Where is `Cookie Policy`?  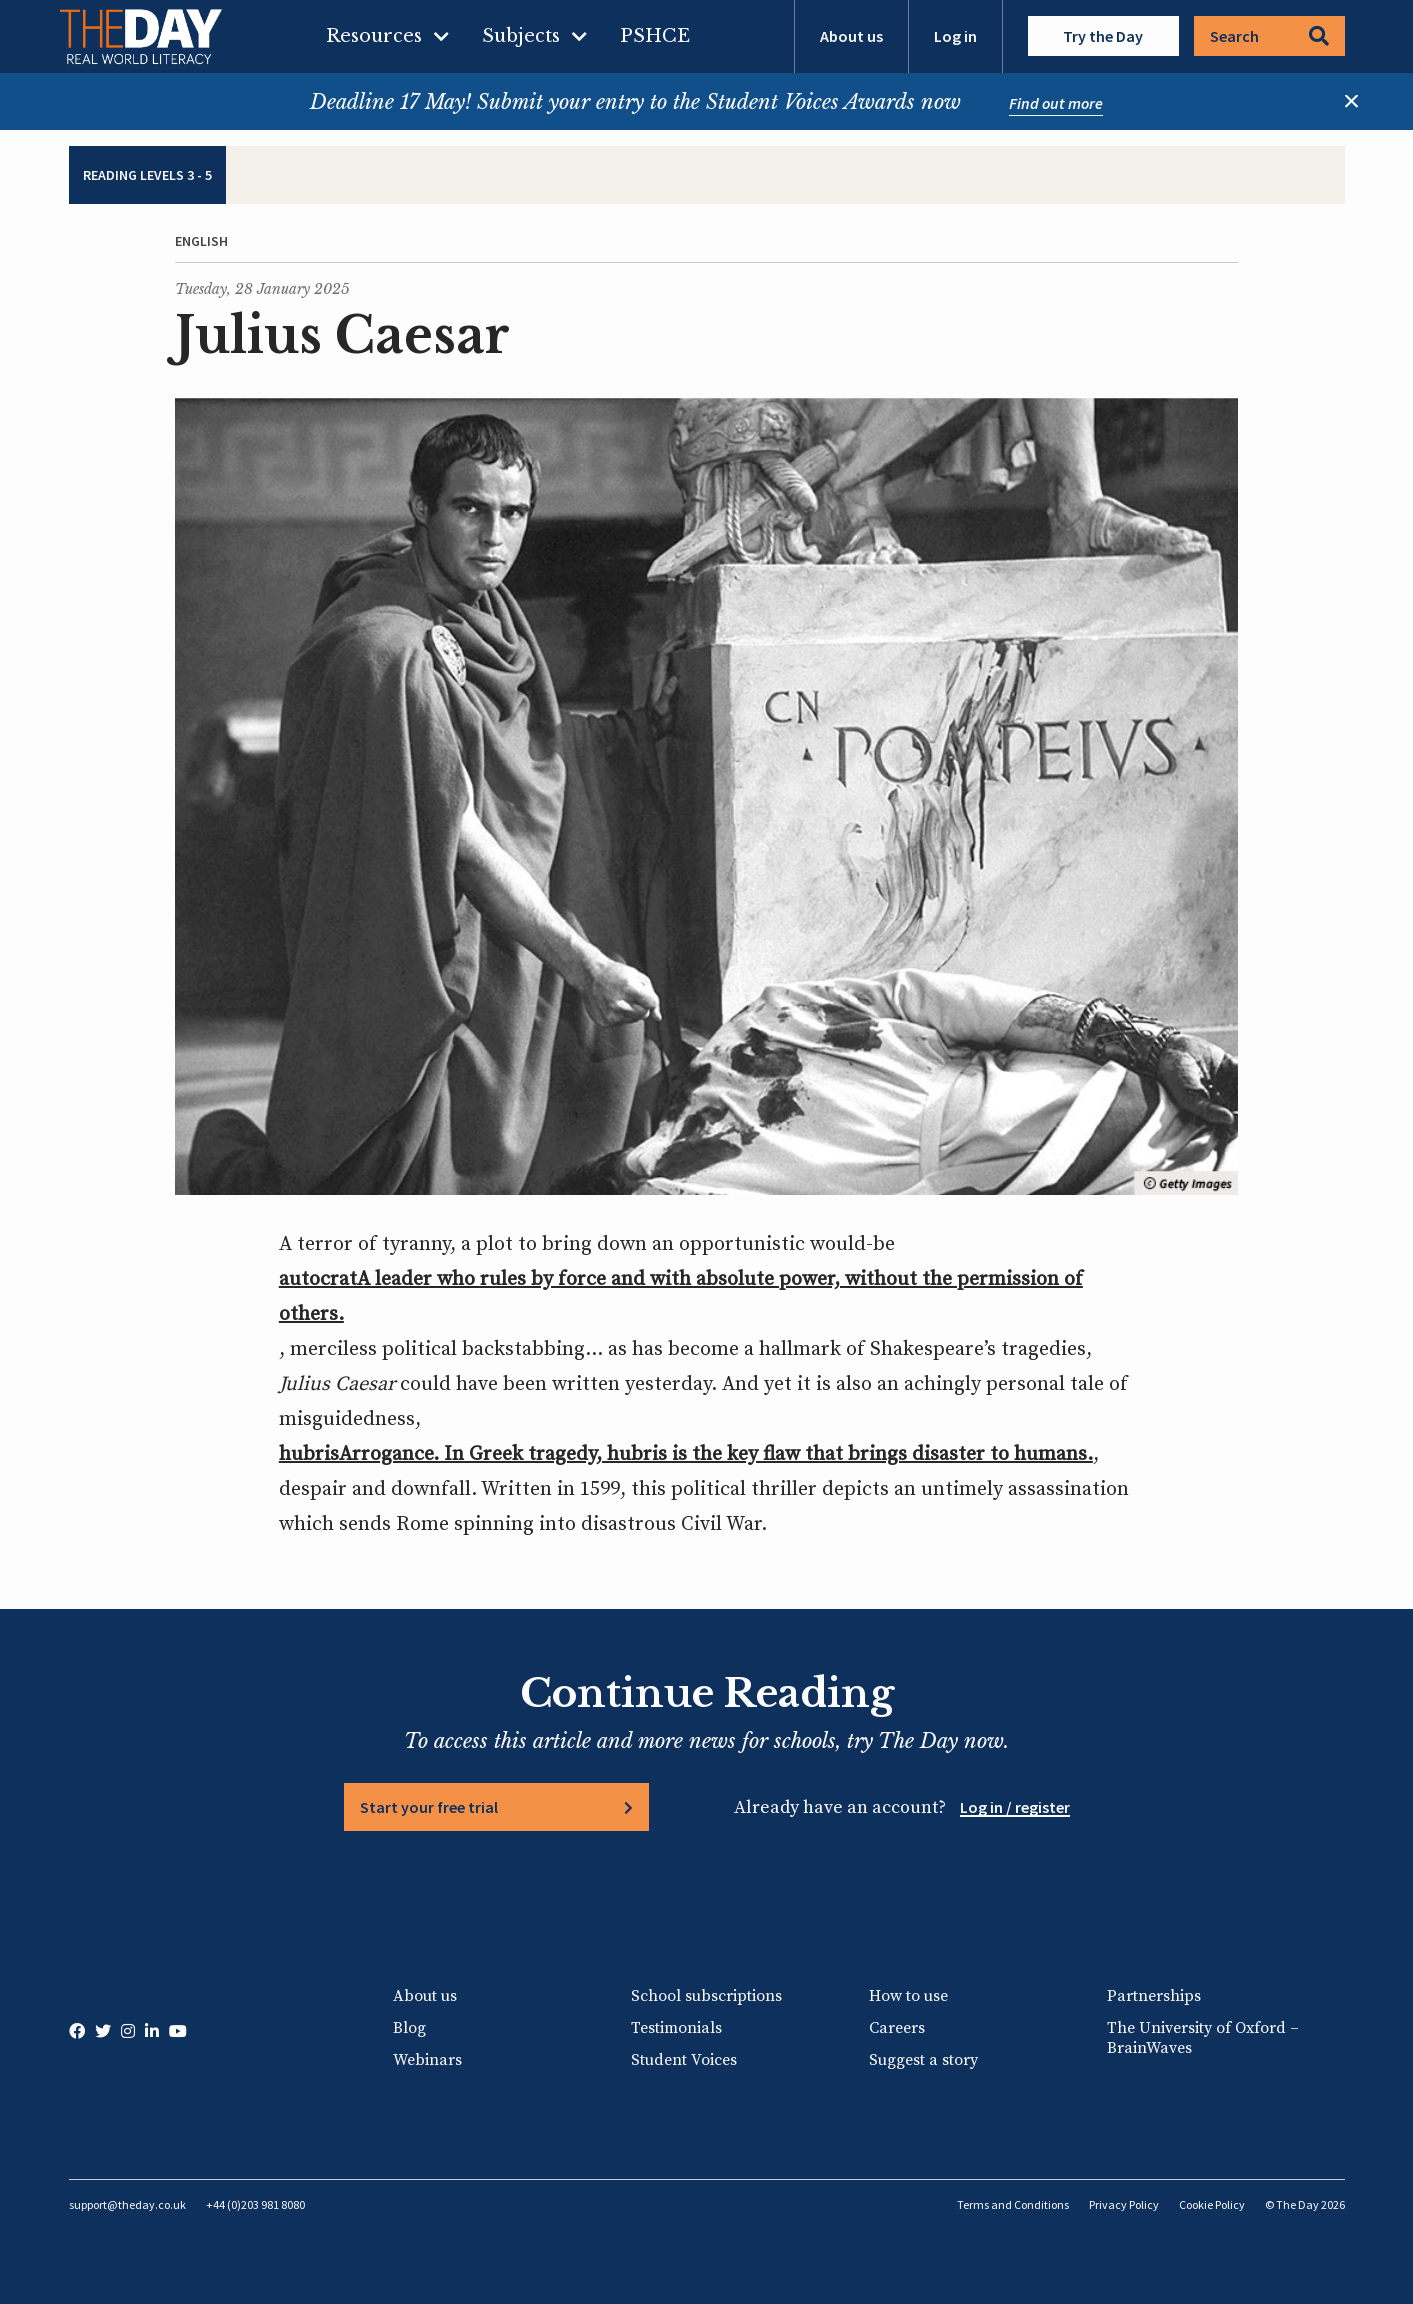 Cookie Policy is located at coordinates (1212, 2204).